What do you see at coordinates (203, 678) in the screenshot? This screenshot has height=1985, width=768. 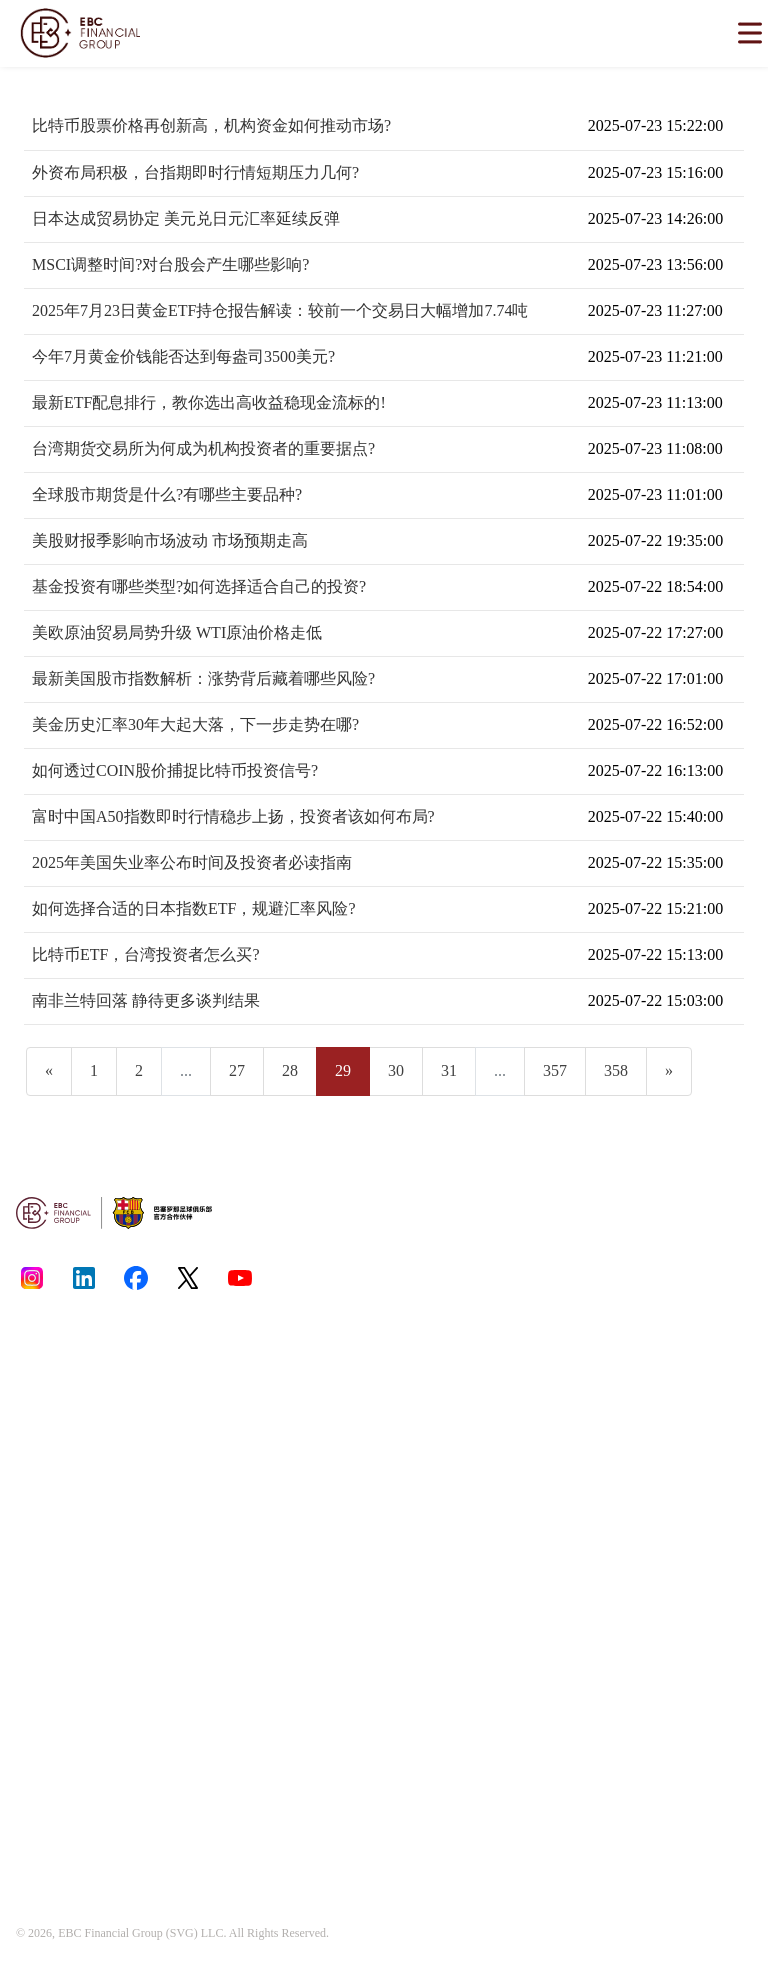 I see `最新美国股市指数解析：涨势背后藏着哪些风险?` at bounding box center [203, 678].